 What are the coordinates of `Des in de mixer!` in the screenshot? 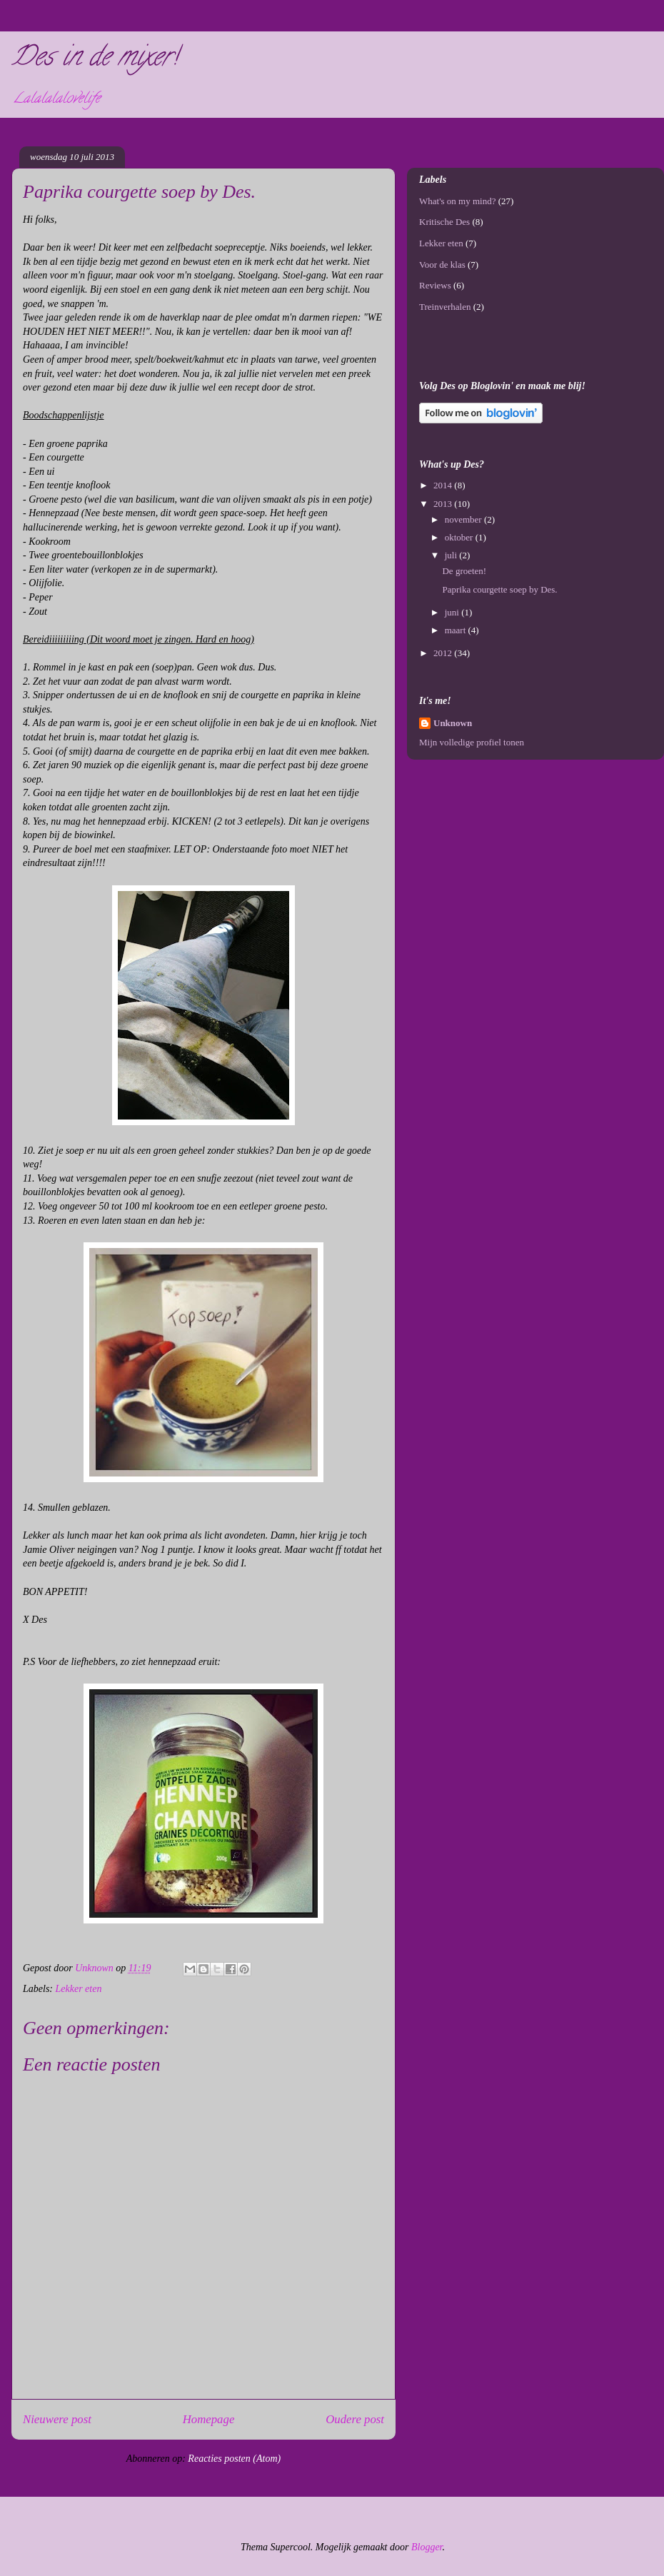 It's located at (94, 59).